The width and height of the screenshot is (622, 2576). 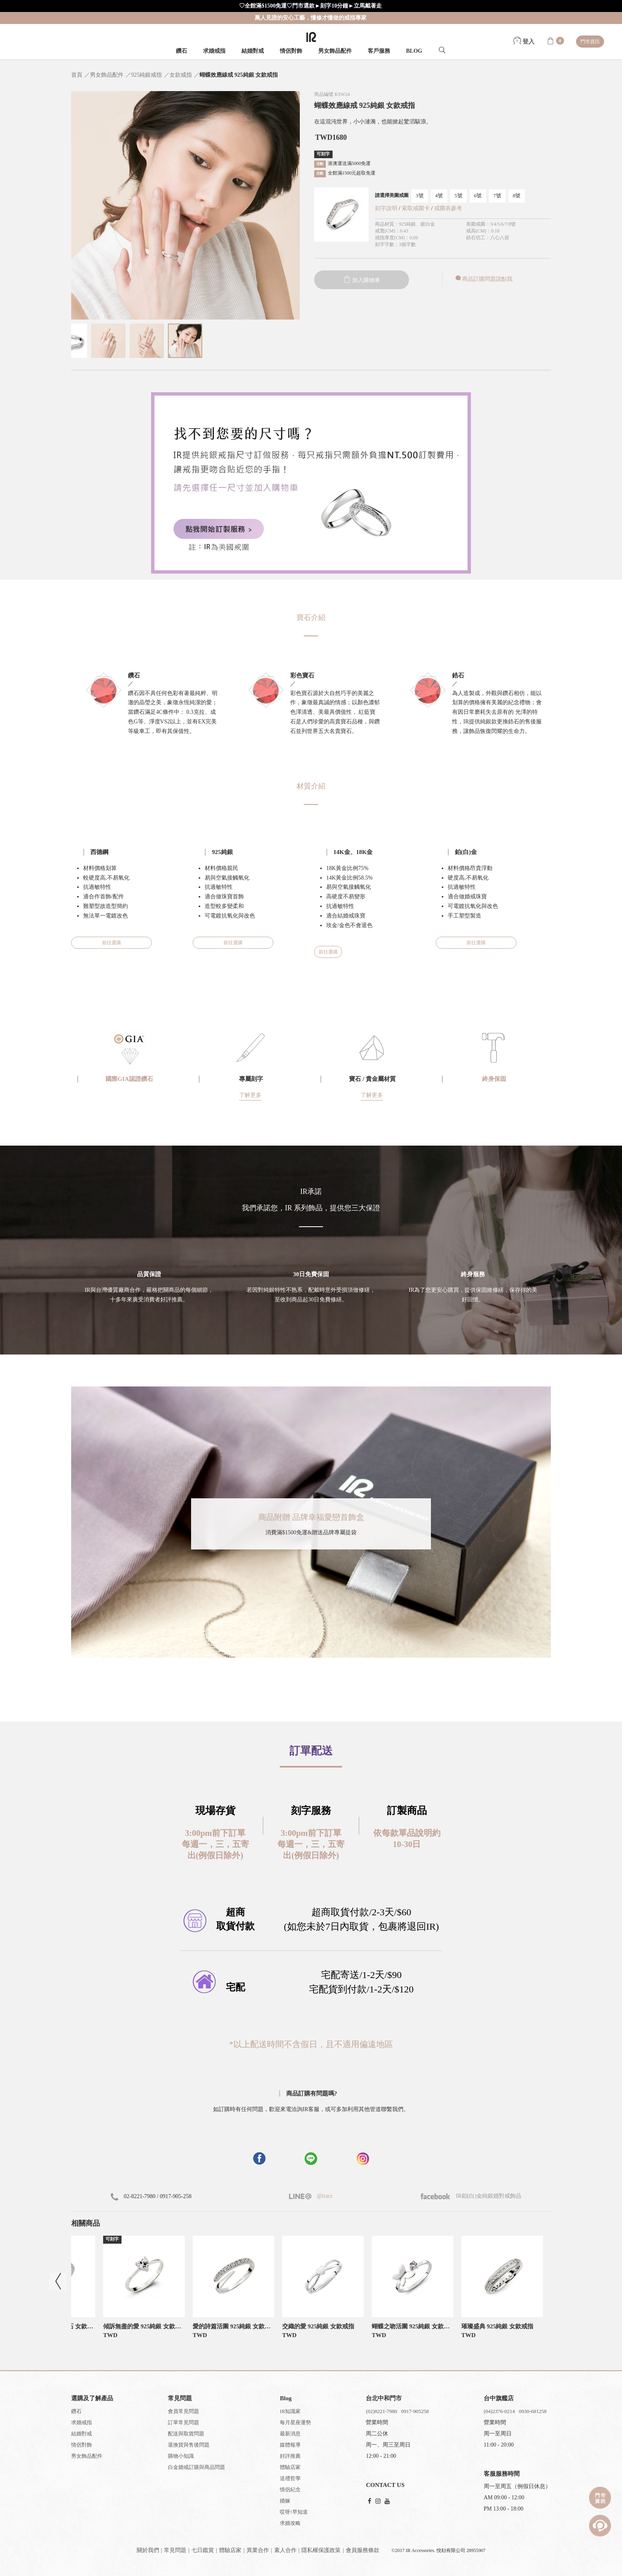 What do you see at coordinates (414, 51) in the screenshot?
I see `BLOG` at bounding box center [414, 51].